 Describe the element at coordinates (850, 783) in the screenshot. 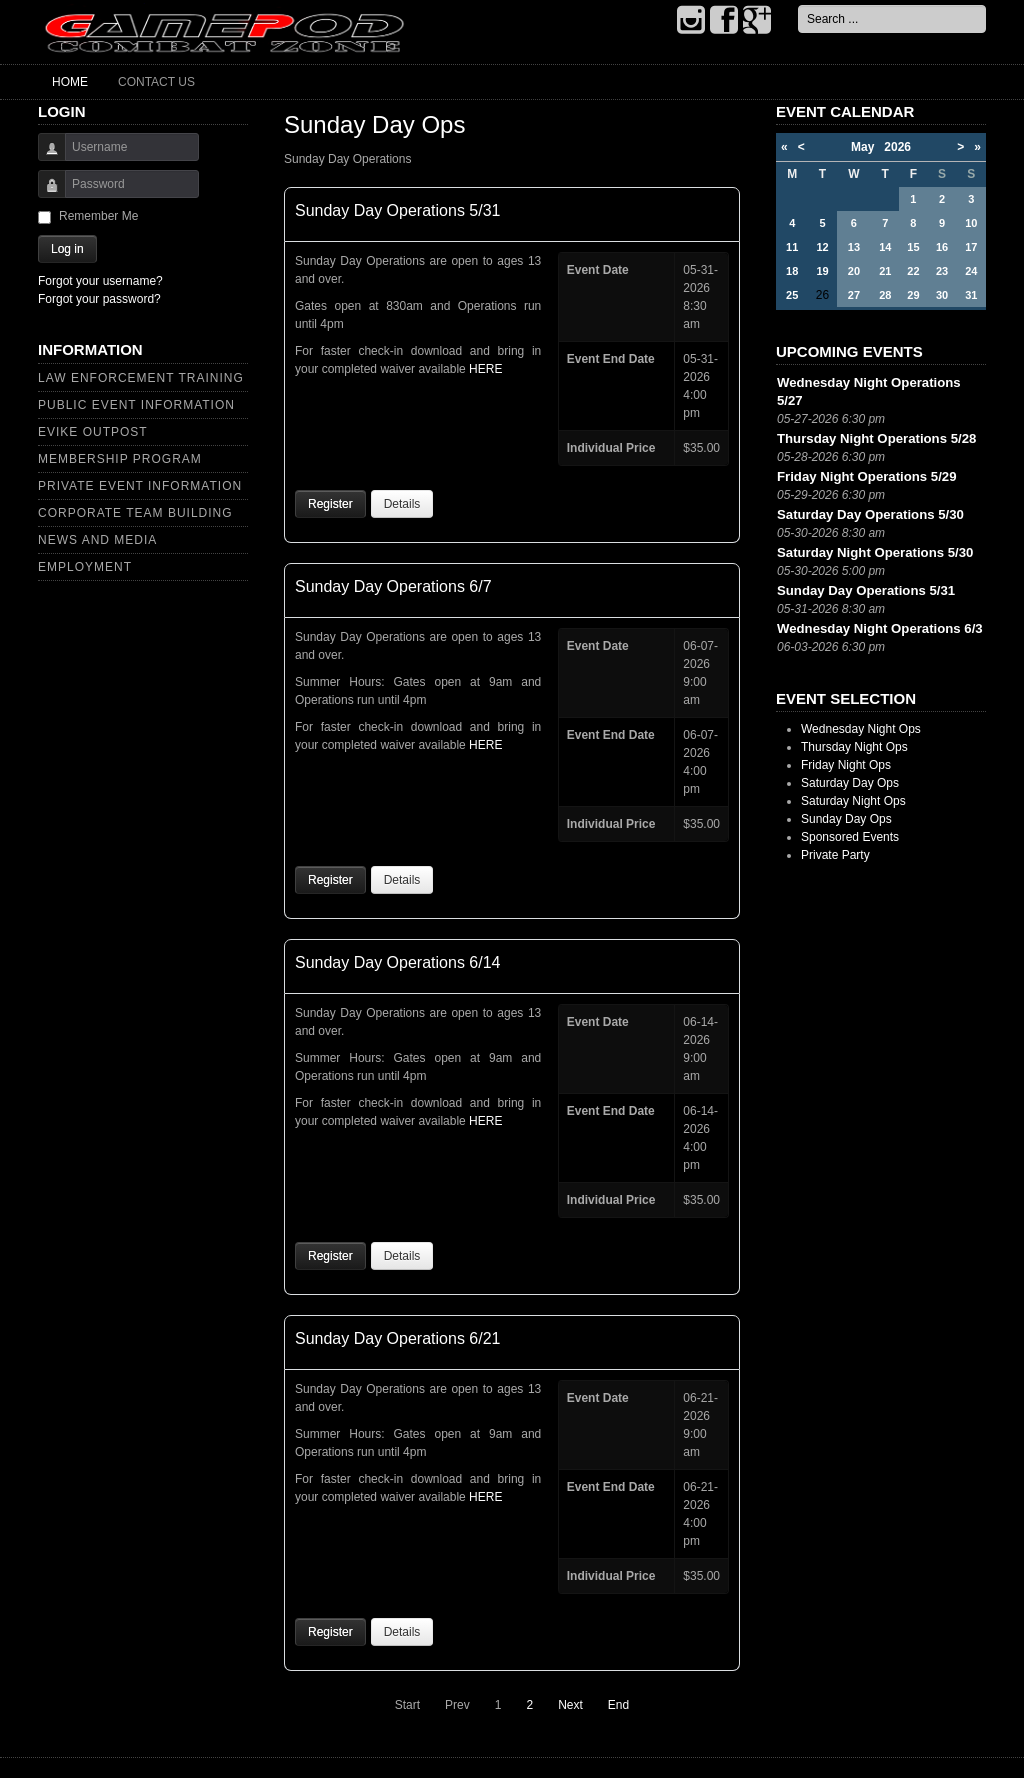

I see `Saturday Day Ops` at that location.